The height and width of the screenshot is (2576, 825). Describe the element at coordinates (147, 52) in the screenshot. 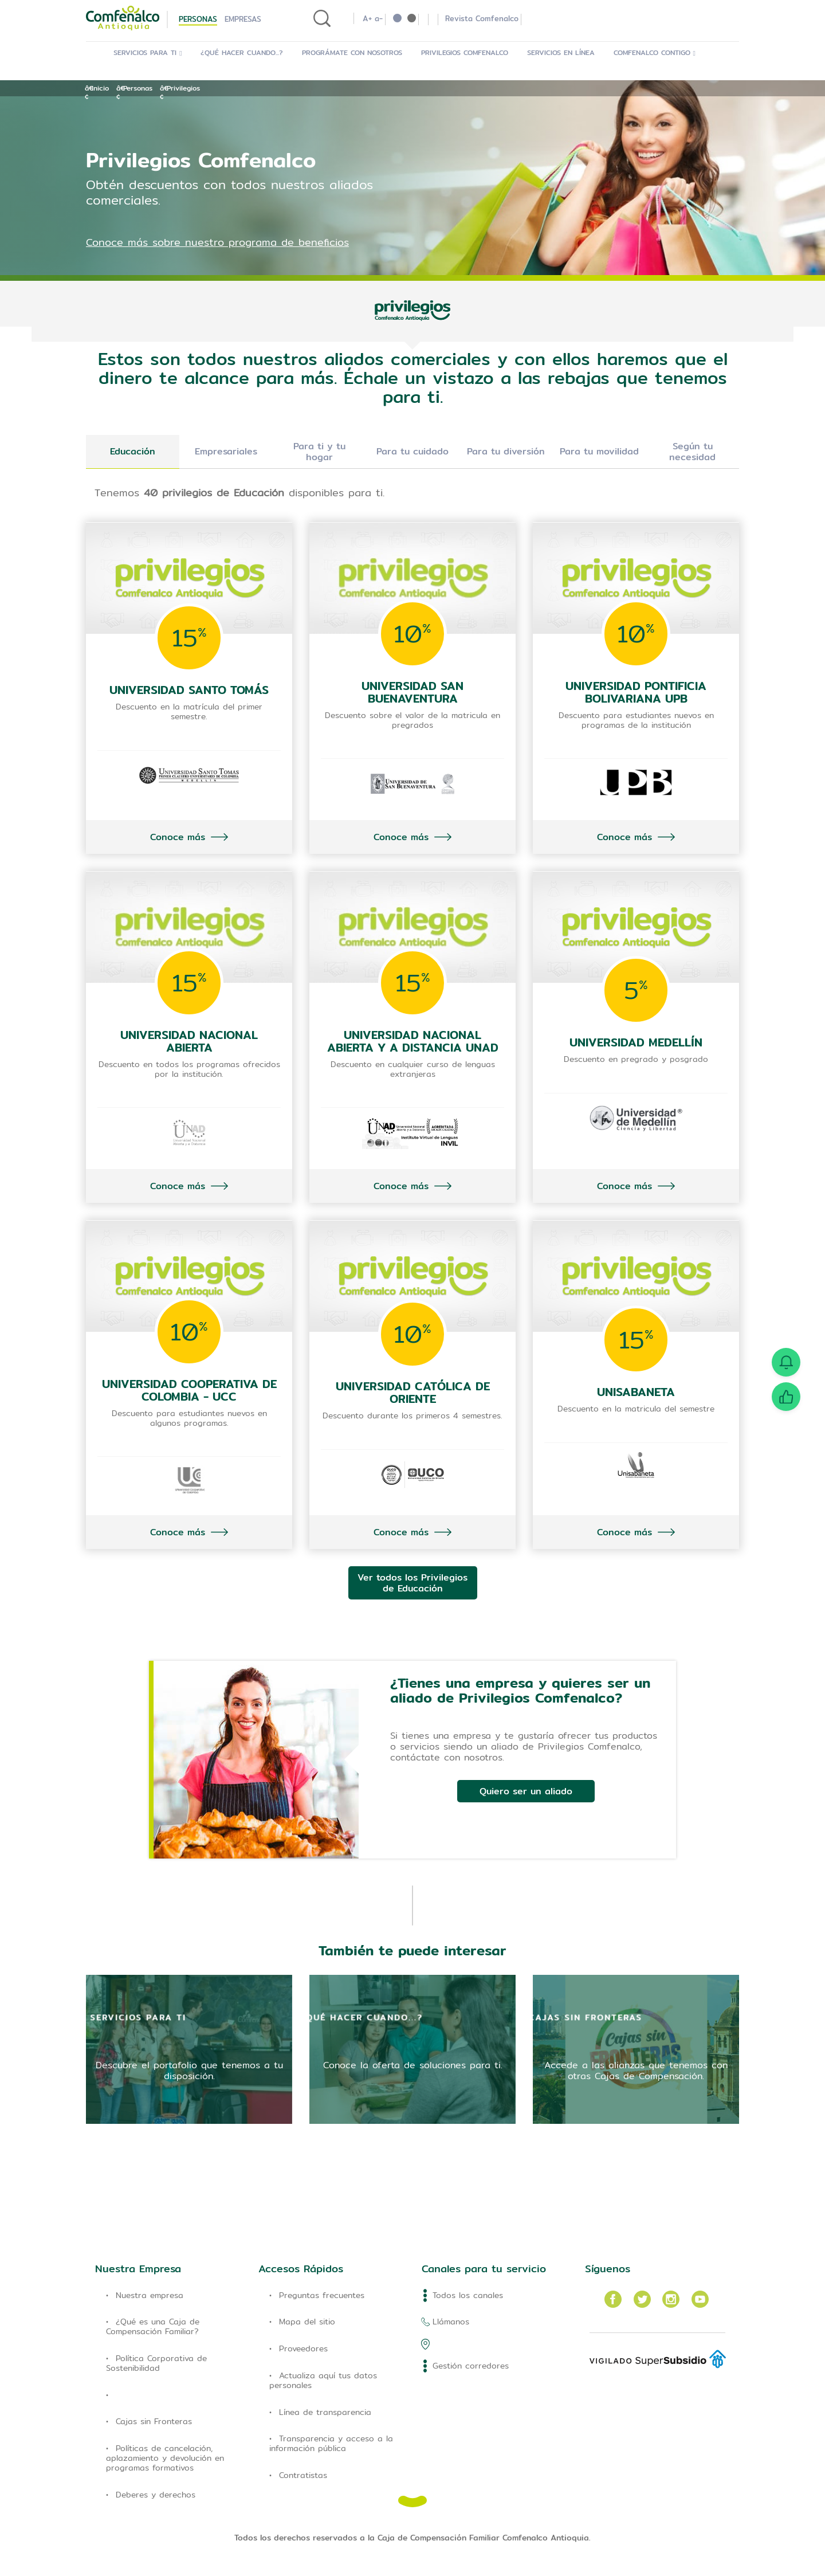

I see `Servicios para ti` at that location.